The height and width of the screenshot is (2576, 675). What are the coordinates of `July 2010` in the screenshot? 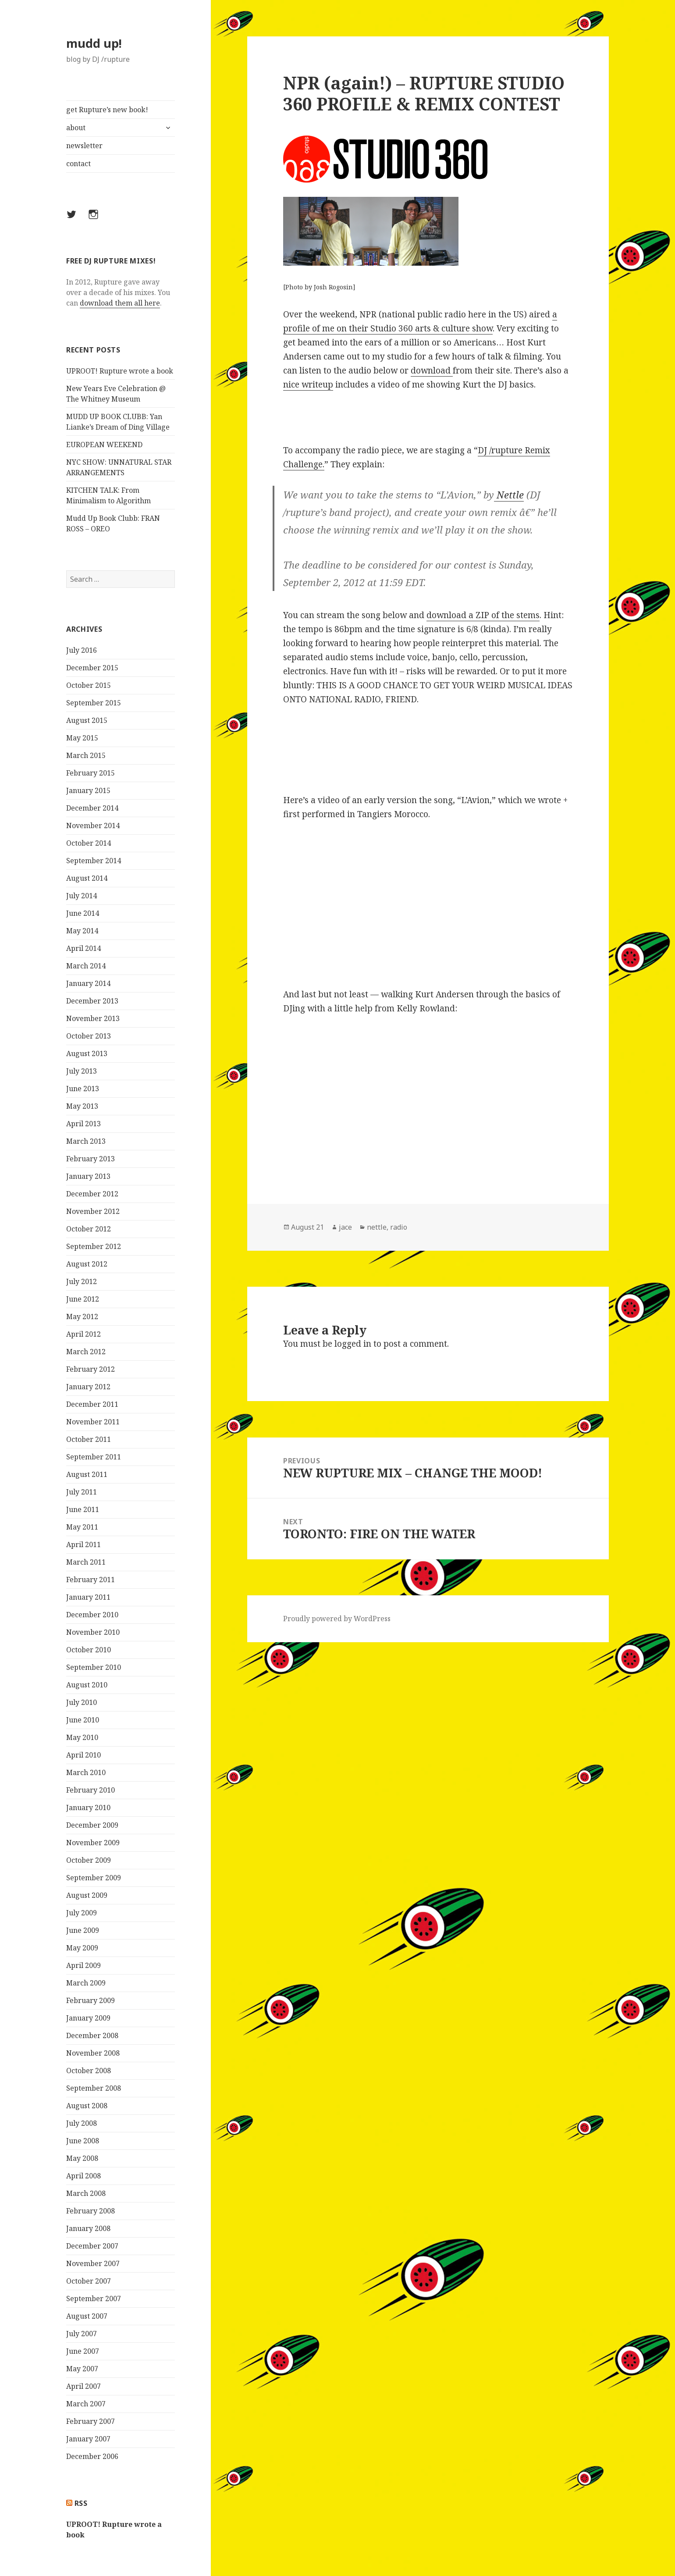 It's located at (81, 1702).